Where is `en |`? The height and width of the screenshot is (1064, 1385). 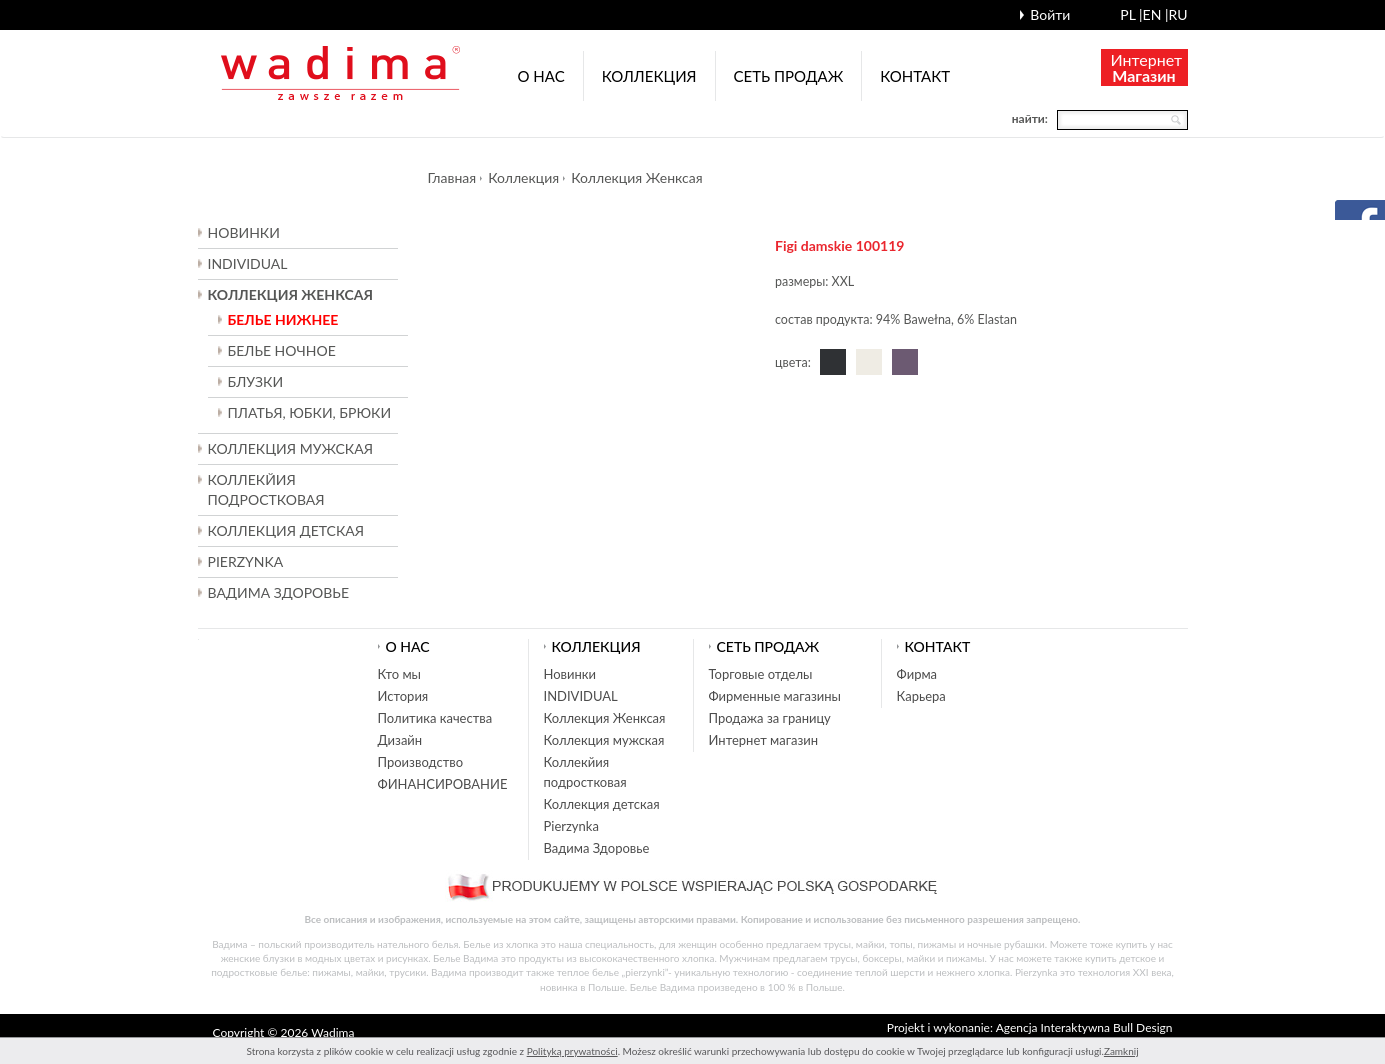 en | is located at coordinates (1156, 14).